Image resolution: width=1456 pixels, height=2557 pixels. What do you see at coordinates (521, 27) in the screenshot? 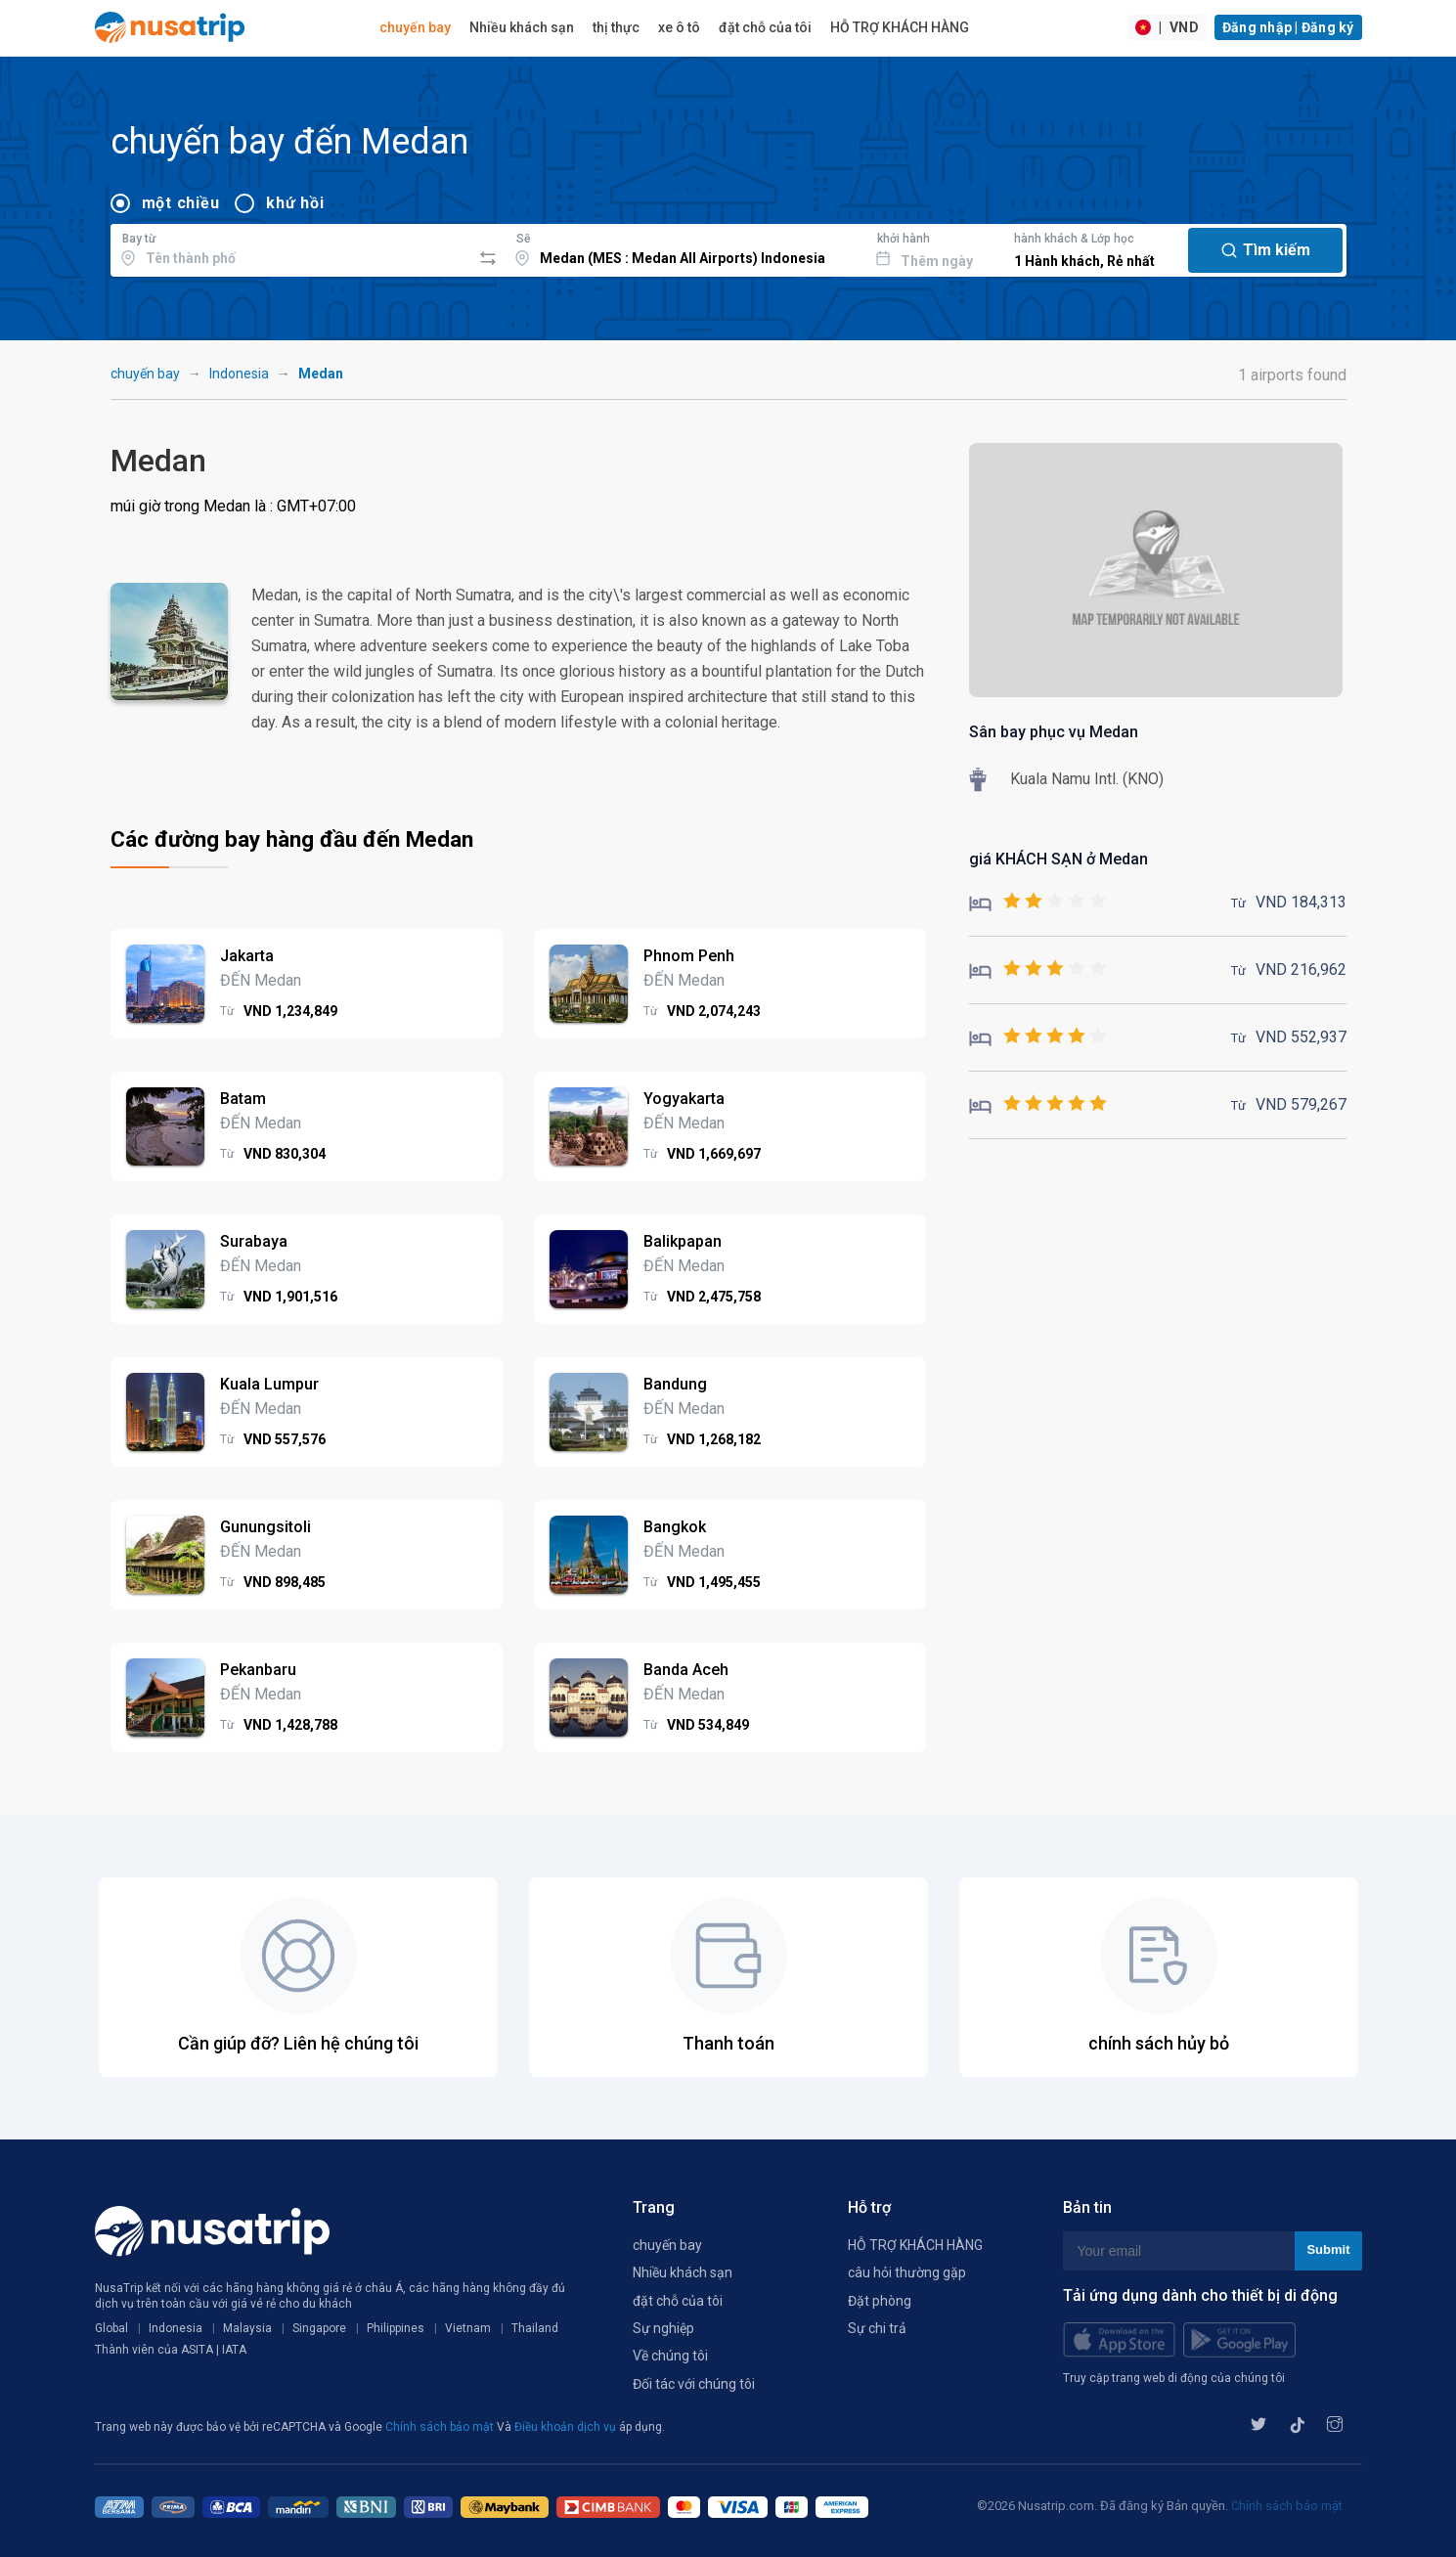
I see `Nhiều khách sạn` at bounding box center [521, 27].